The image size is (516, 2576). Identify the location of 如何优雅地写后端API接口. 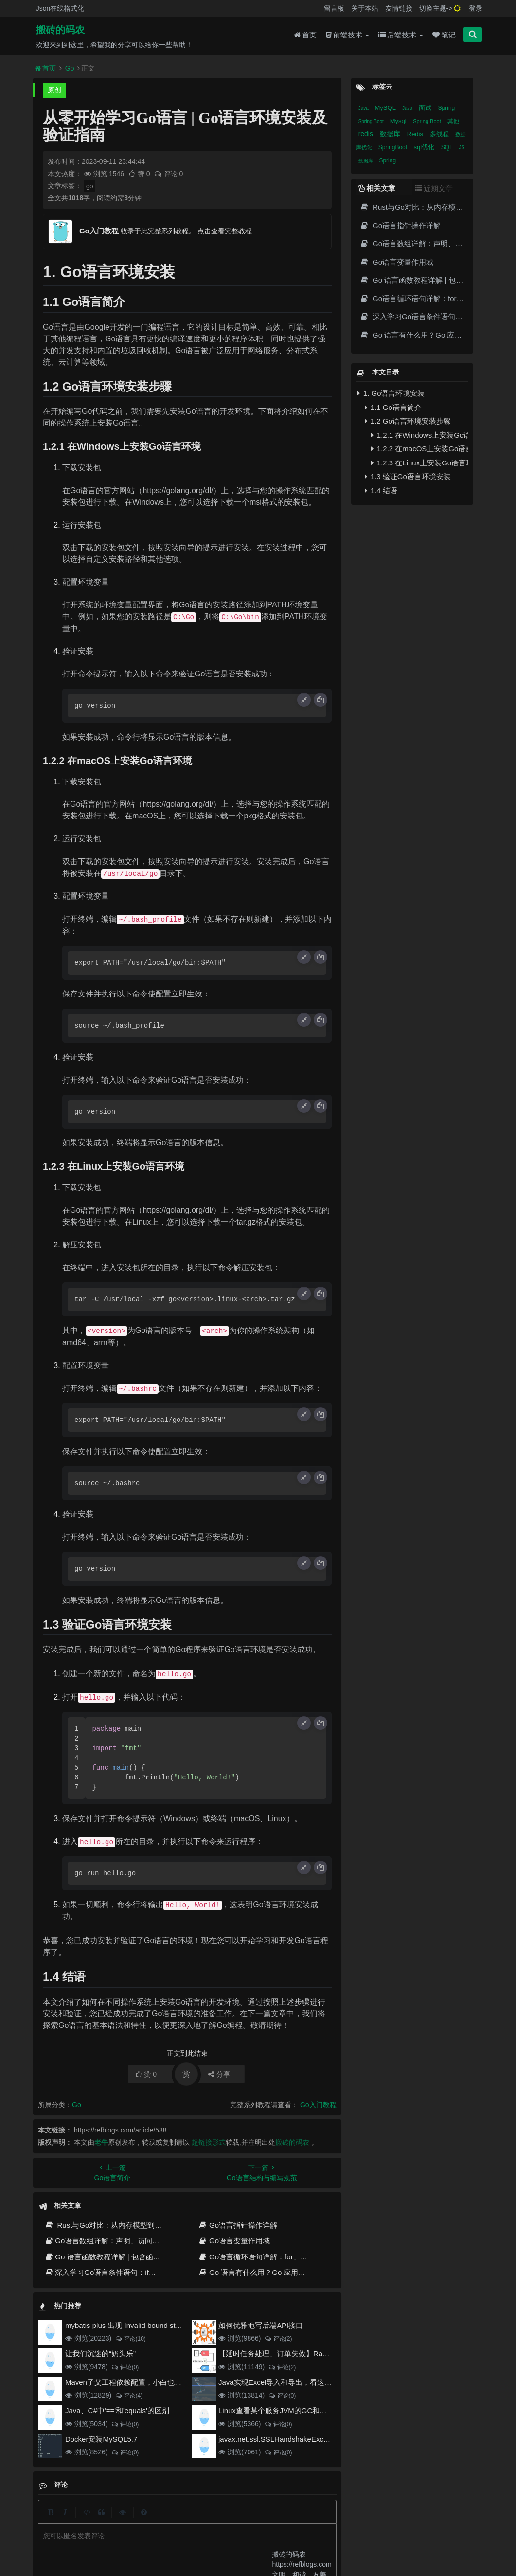
(260, 2325).